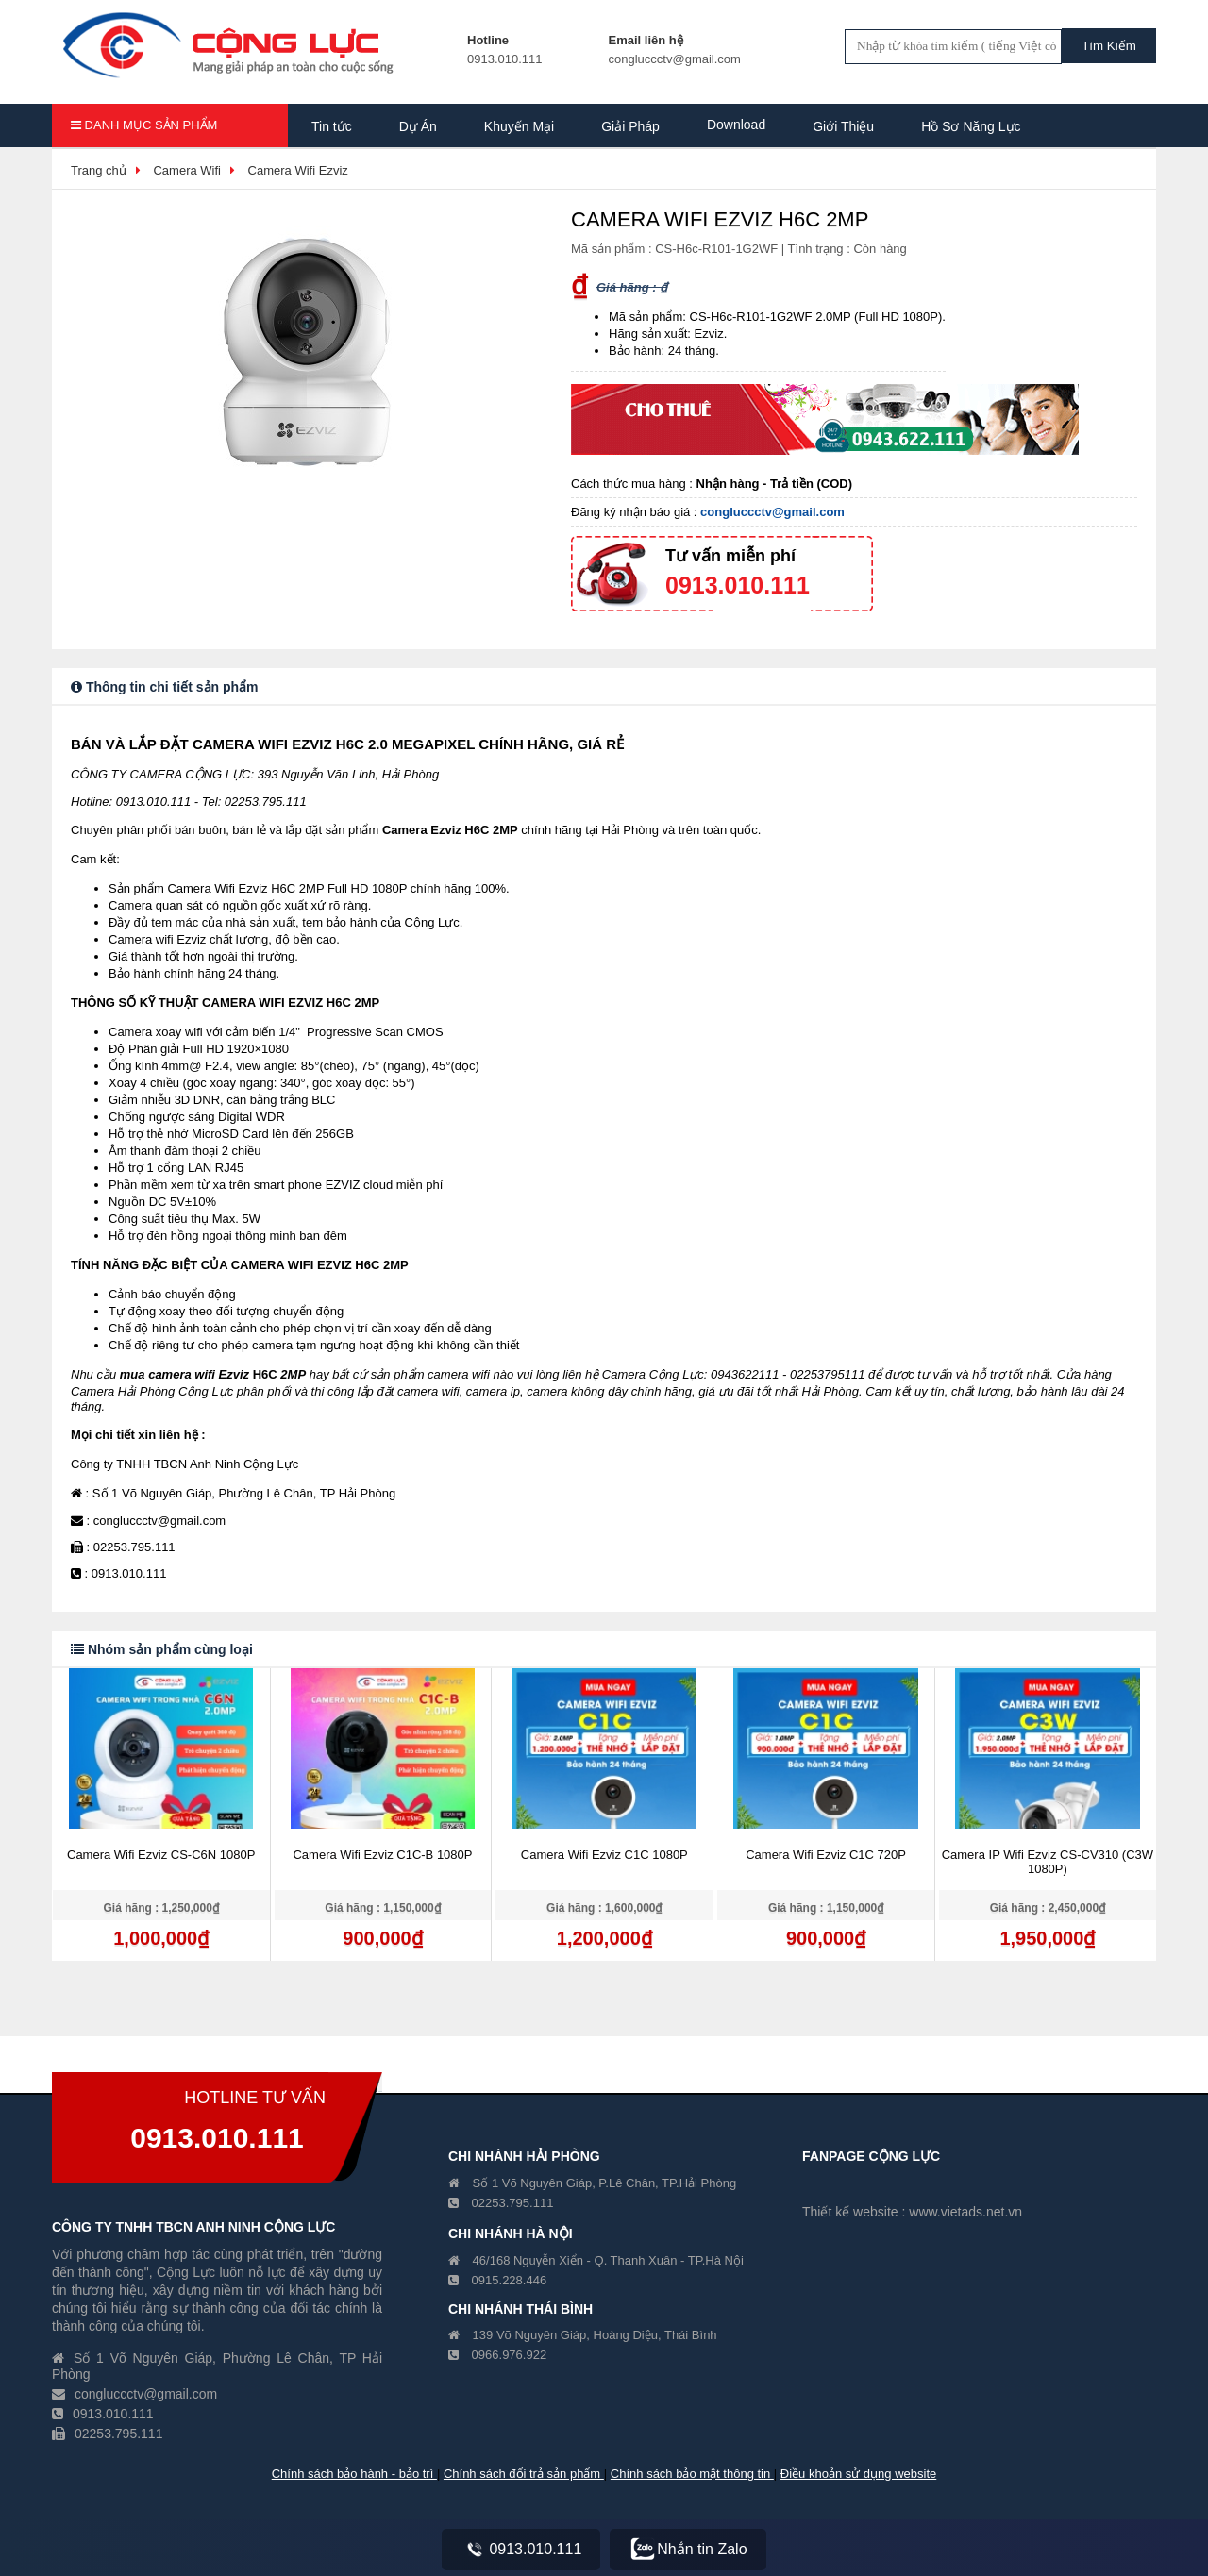 This screenshot has width=1208, height=2576. I want to click on Camera Wifi Ezviz C1C 720P, so click(826, 1855).